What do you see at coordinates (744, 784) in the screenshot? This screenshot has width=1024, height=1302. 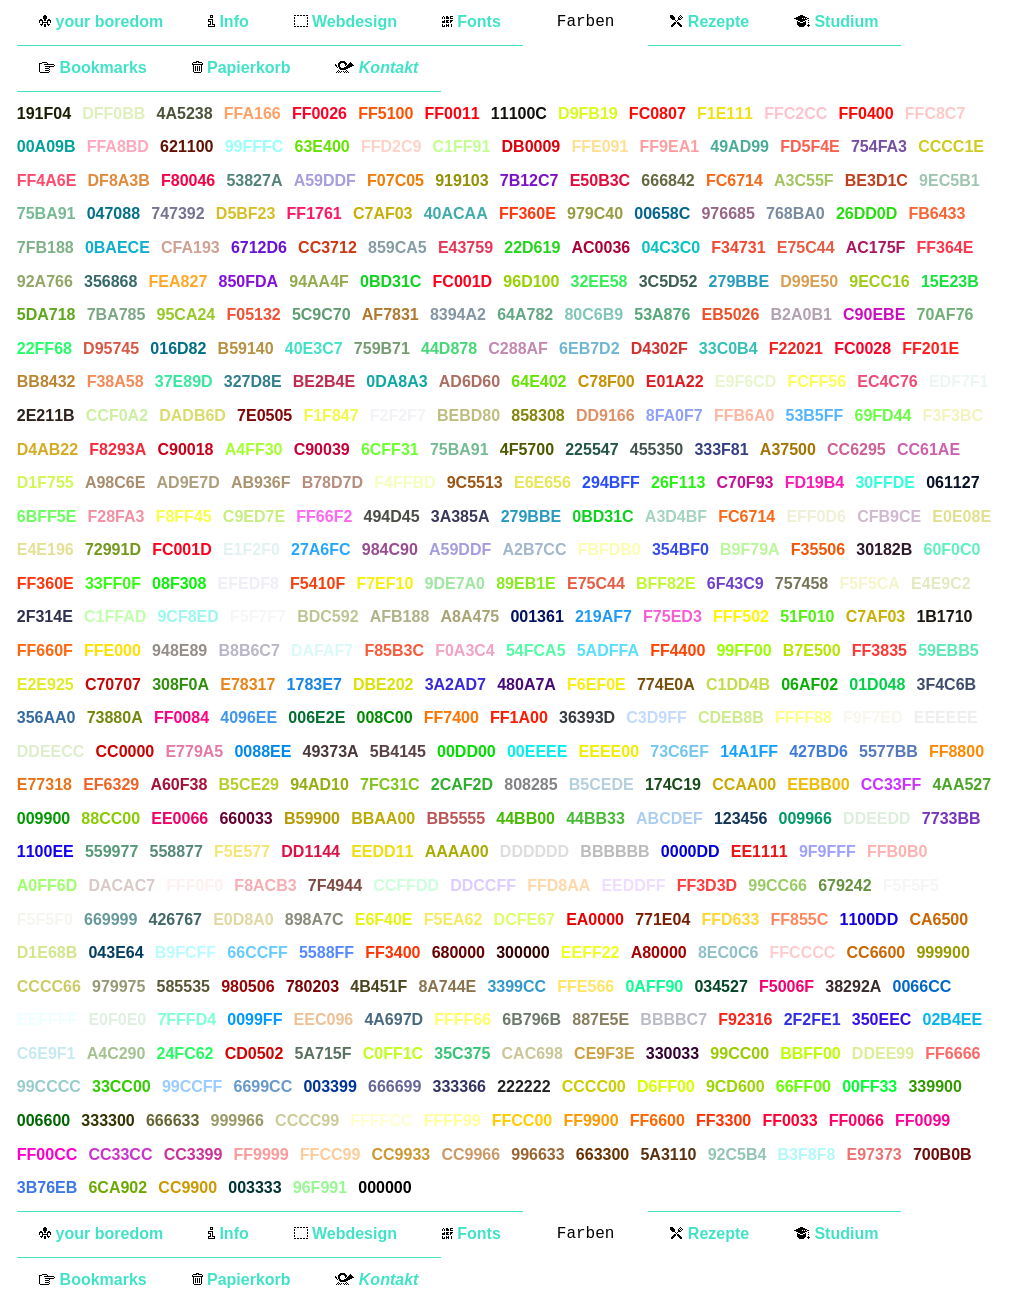 I see `CCAA00` at bounding box center [744, 784].